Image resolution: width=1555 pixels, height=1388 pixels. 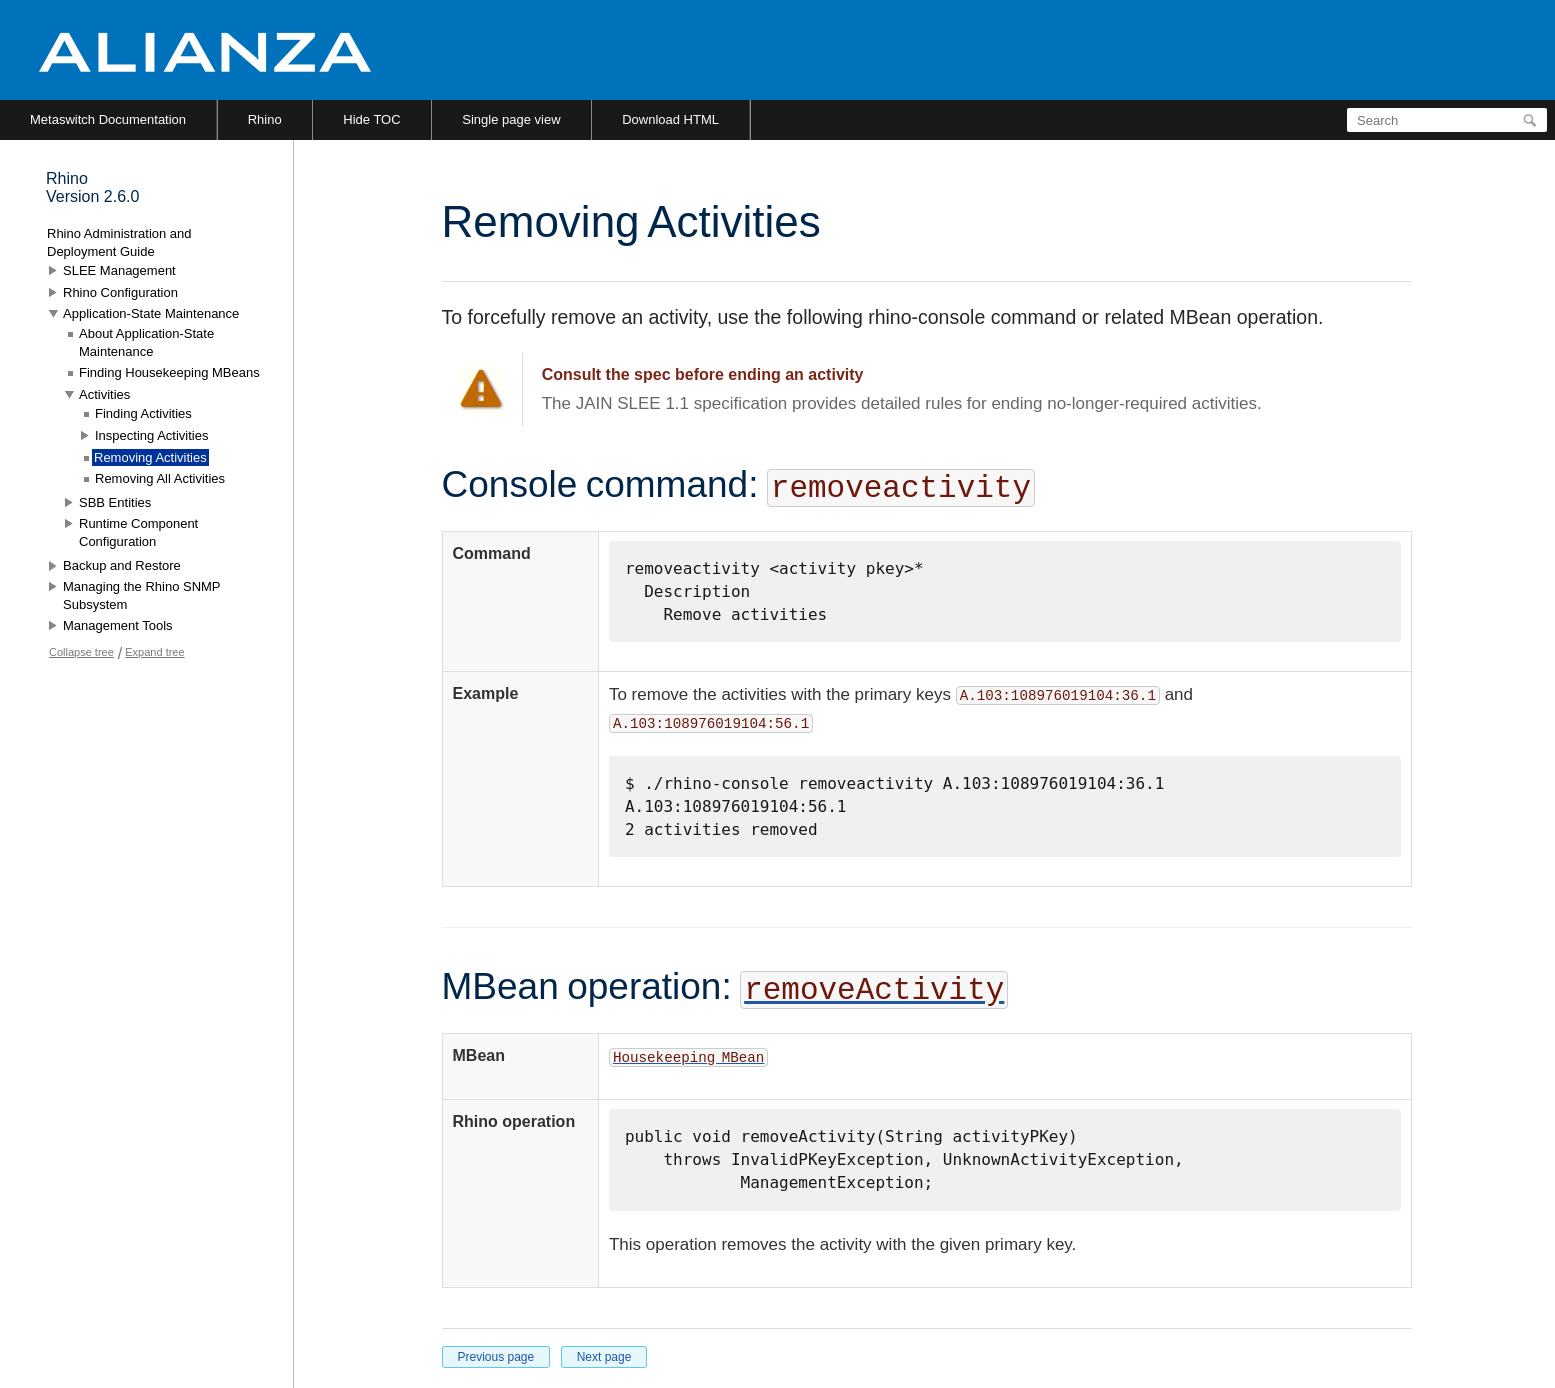 What do you see at coordinates (511, 119) in the screenshot?
I see `Single page view` at bounding box center [511, 119].